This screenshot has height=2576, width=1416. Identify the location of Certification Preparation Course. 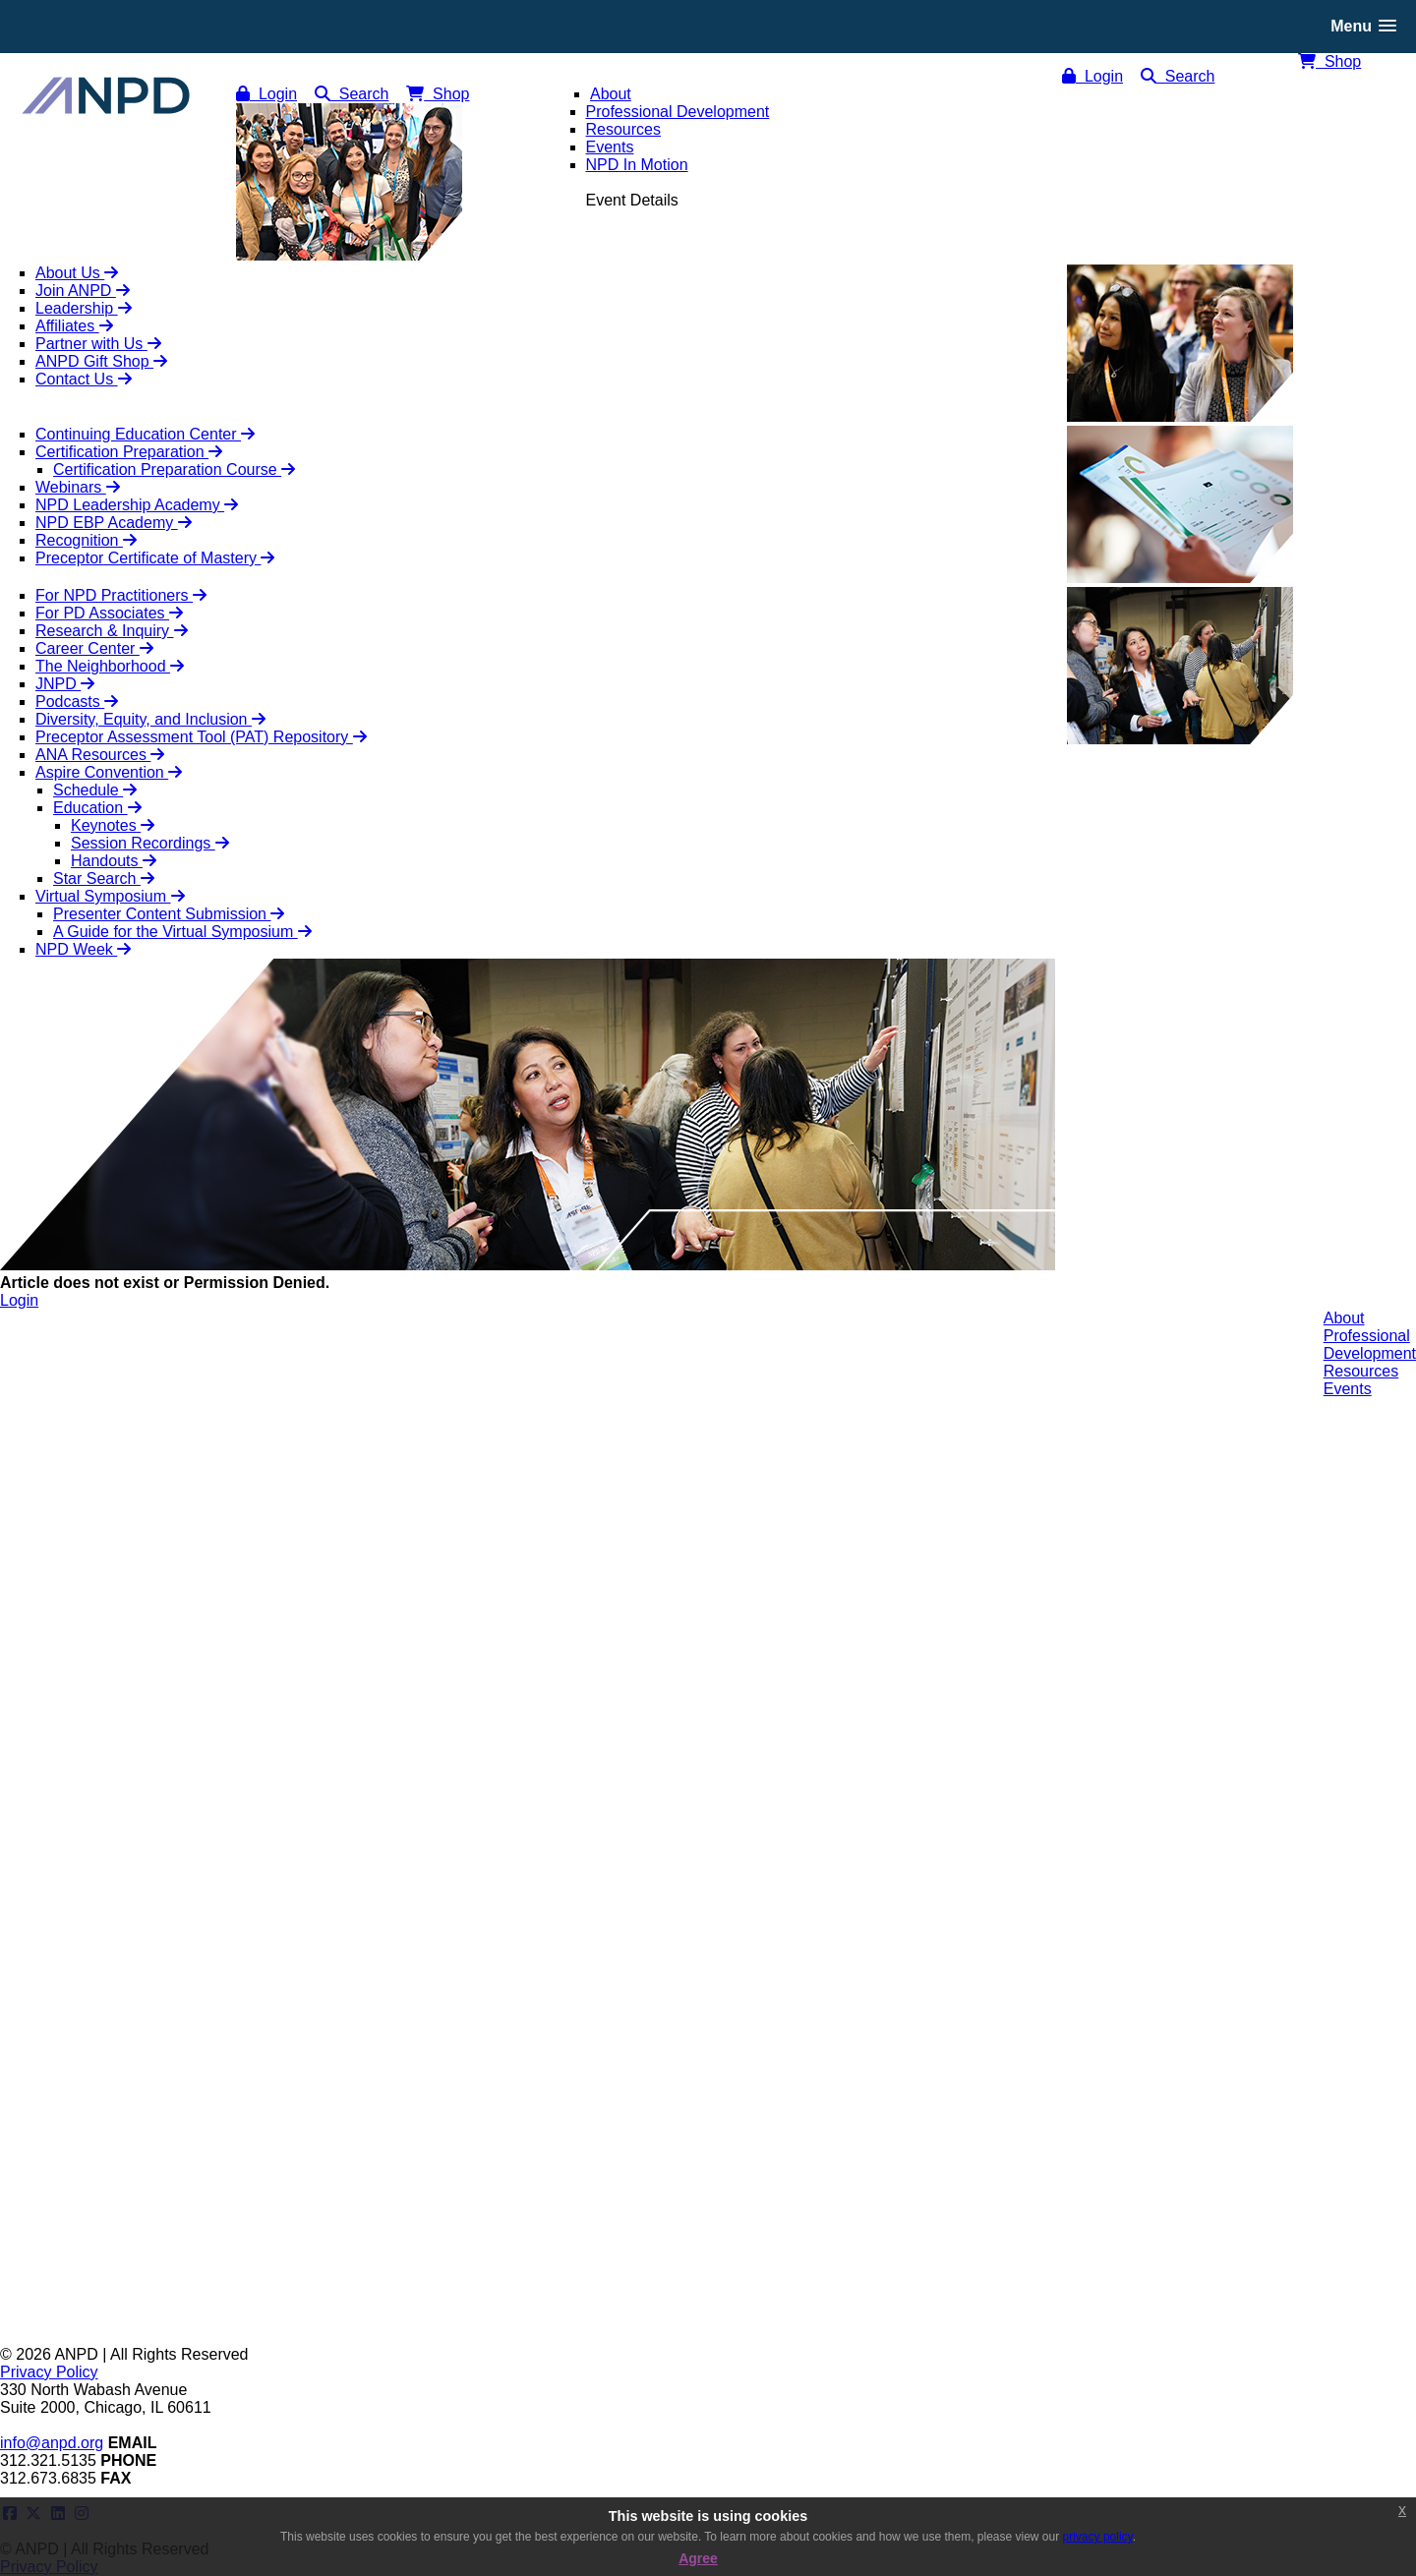
(174, 469).